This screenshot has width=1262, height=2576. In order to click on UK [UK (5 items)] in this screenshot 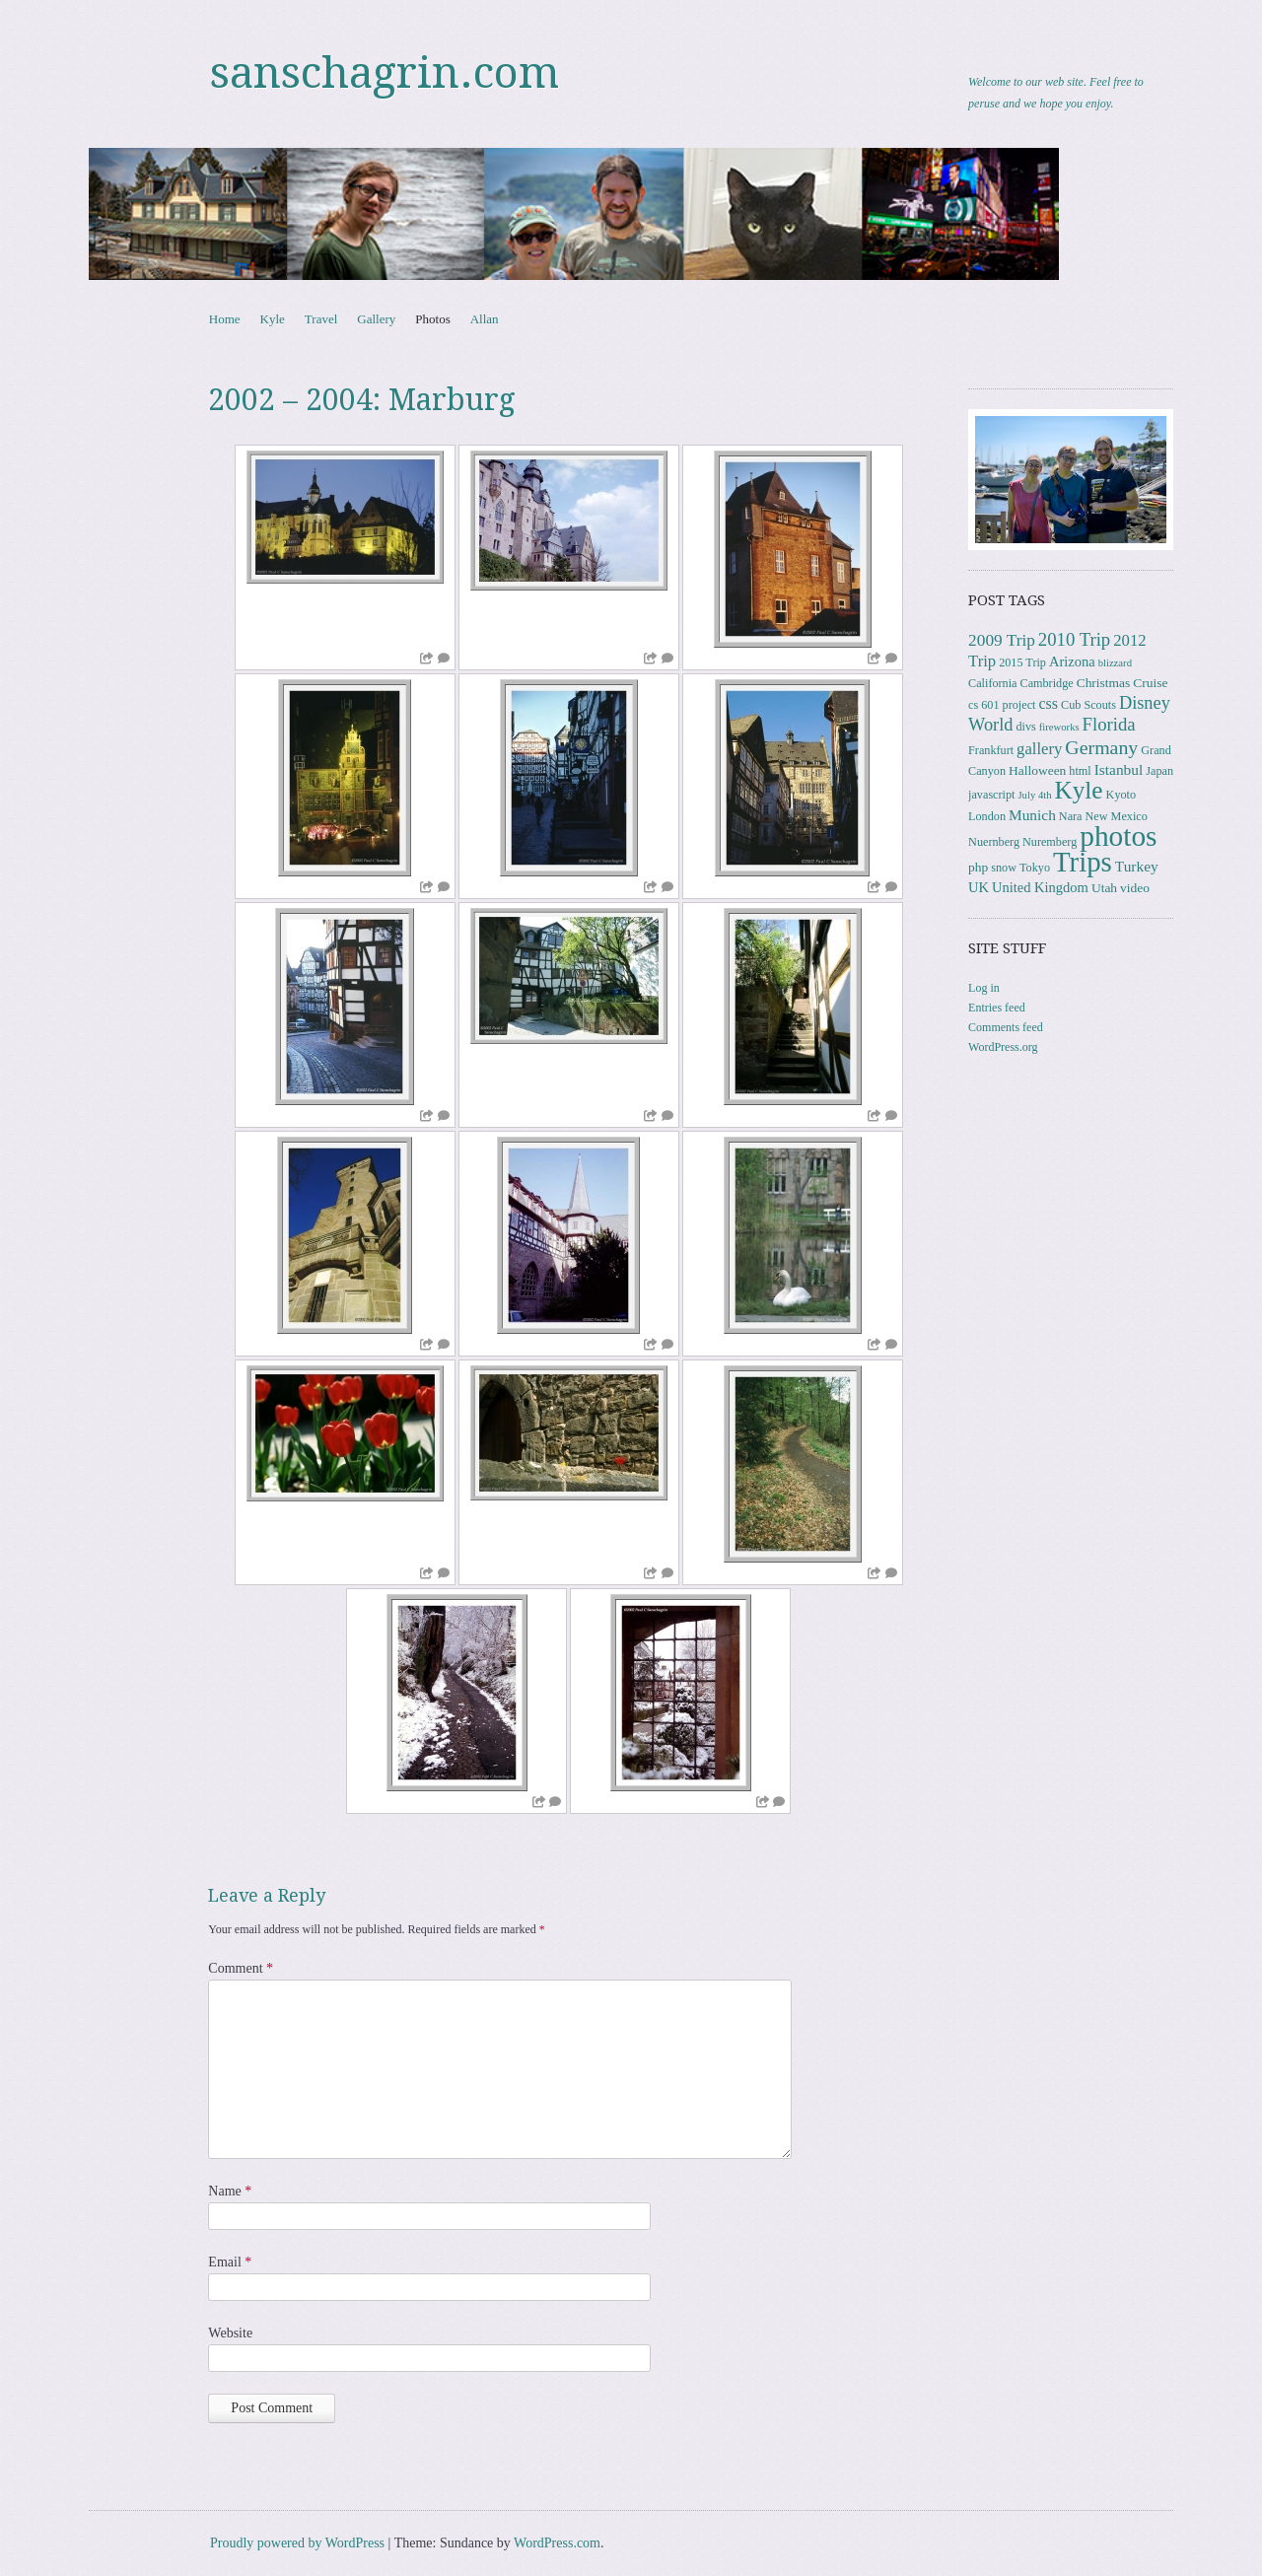, I will do `click(978, 887)`.